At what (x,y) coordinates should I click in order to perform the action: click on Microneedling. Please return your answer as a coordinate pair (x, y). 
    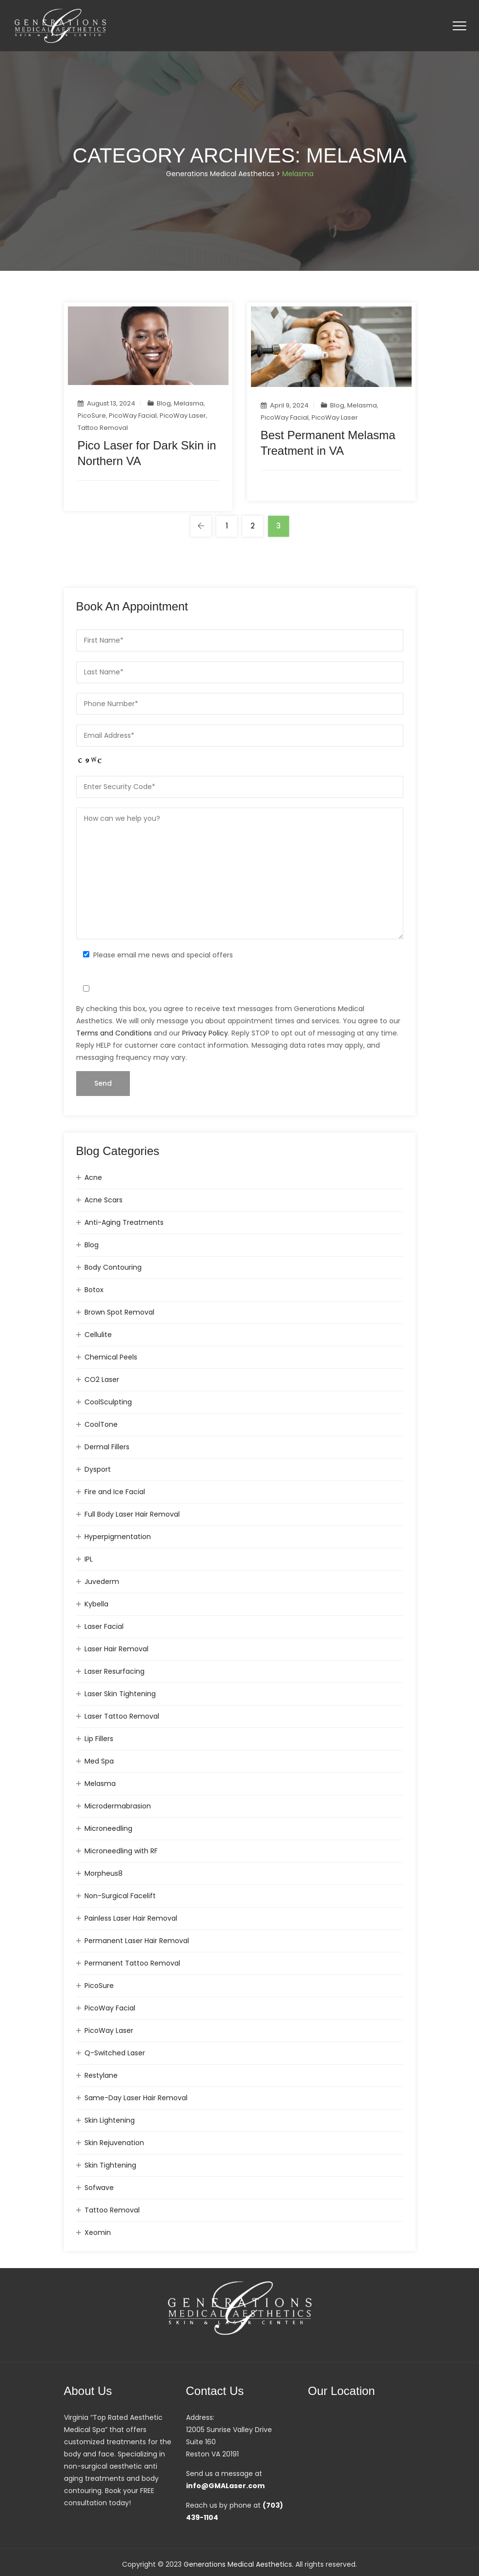
    Looking at the image, I should click on (108, 1828).